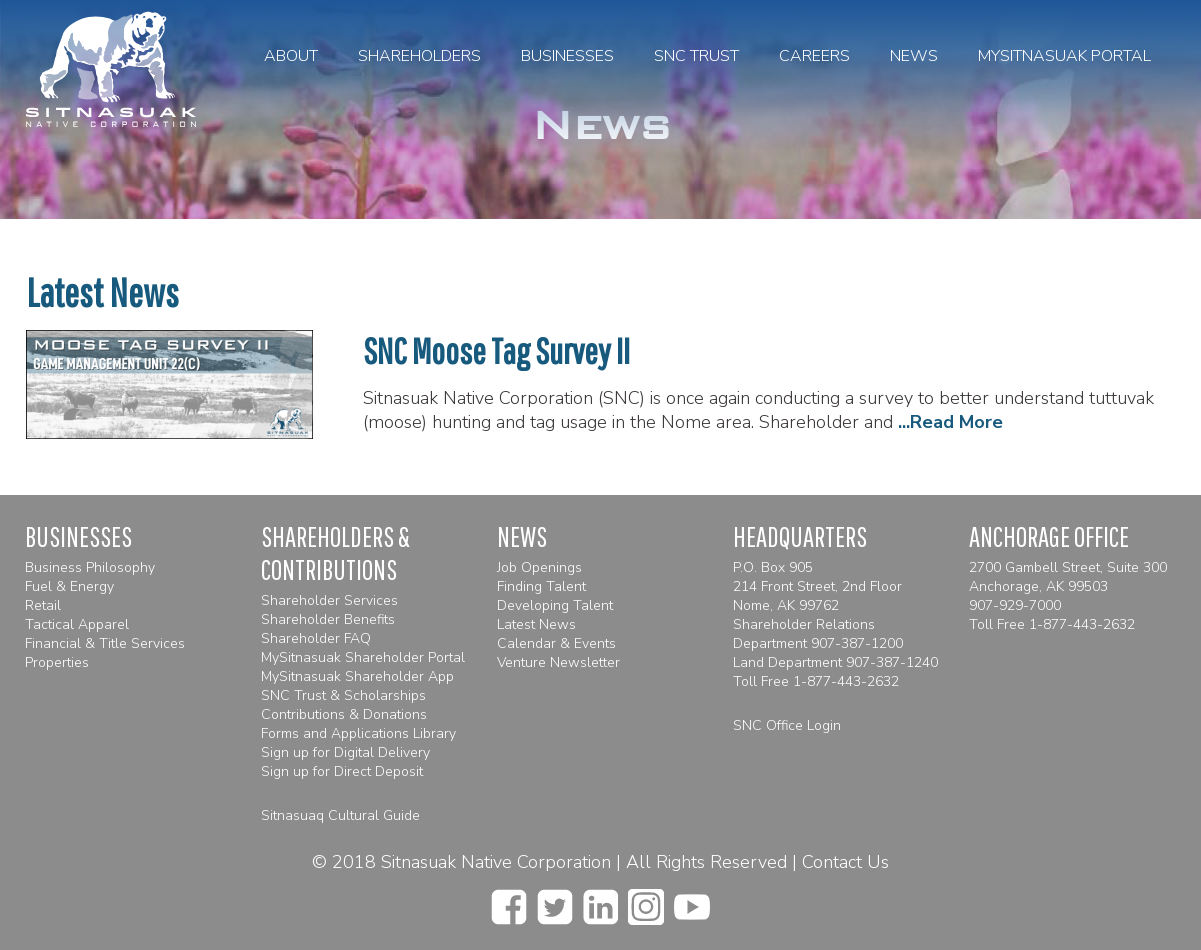 This screenshot has height=950, width=1201. What do you see at coordinates (105, 643) in the screenshot?
I see `Financial & Title Services` at bounding box center [105, 643].